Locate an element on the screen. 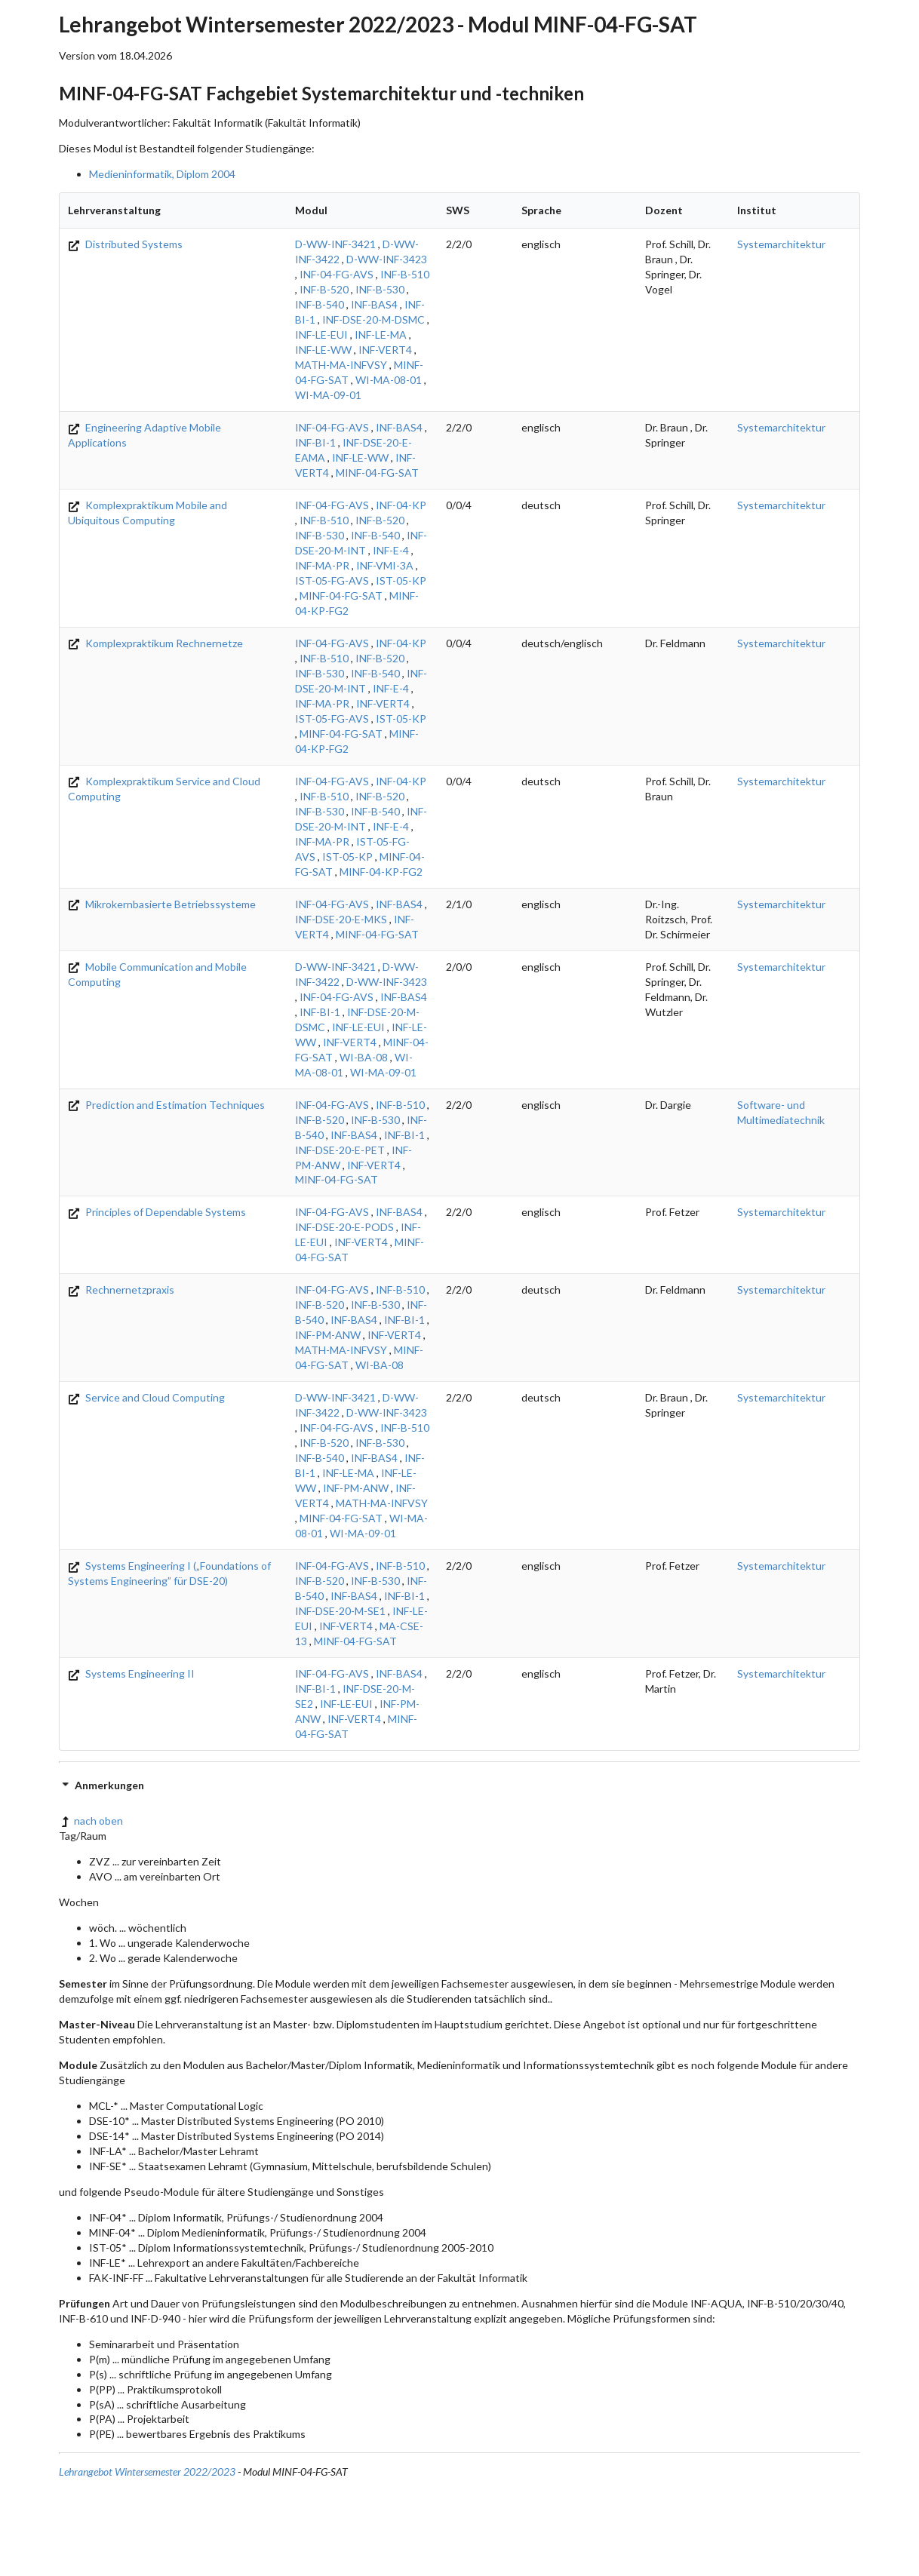 This screenshot has height=2576, width=919. WI-MA-09-01 is located at coordinates (328, 394).